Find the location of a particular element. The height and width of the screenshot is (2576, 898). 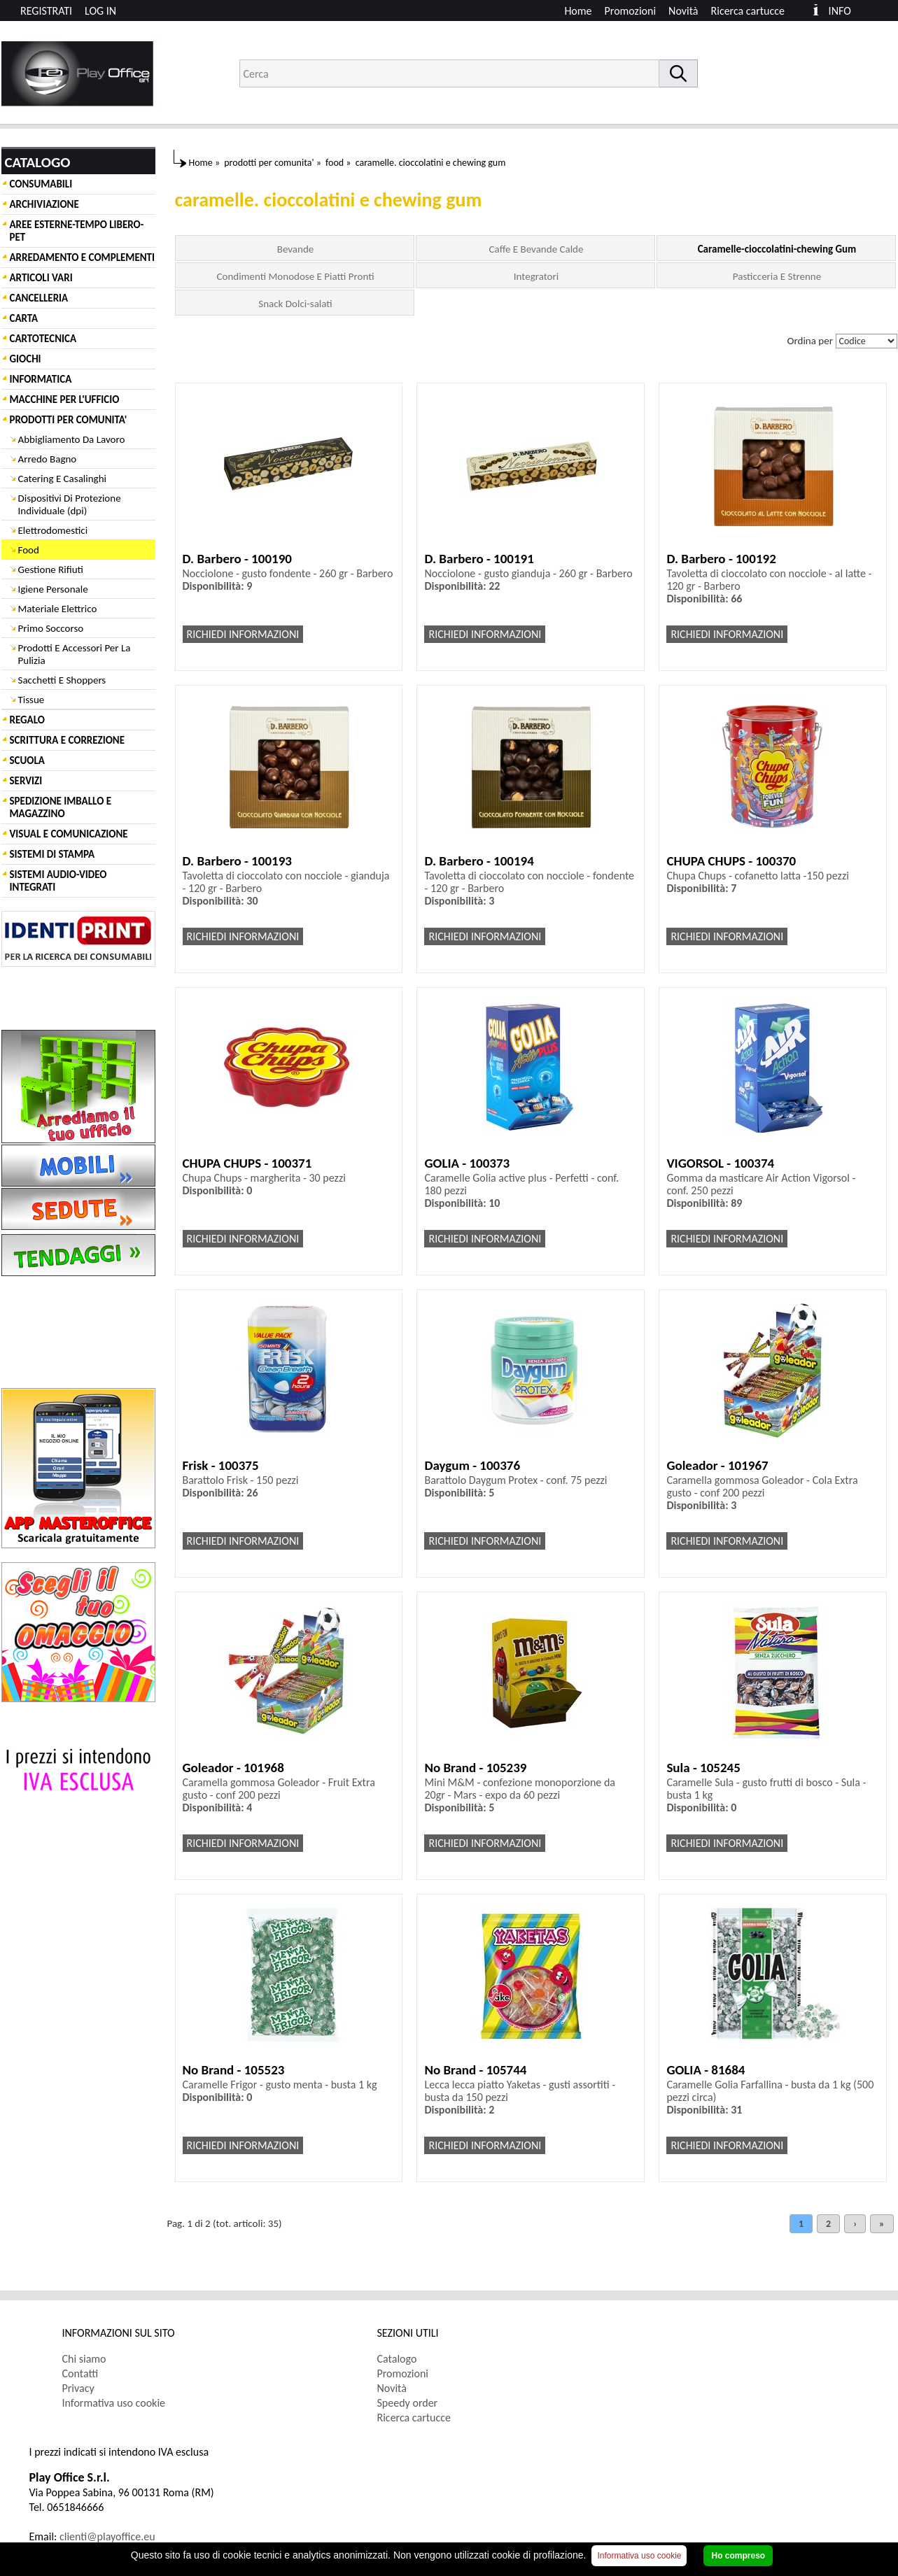

Arredo Bagno is located at coordinates (47, 459).